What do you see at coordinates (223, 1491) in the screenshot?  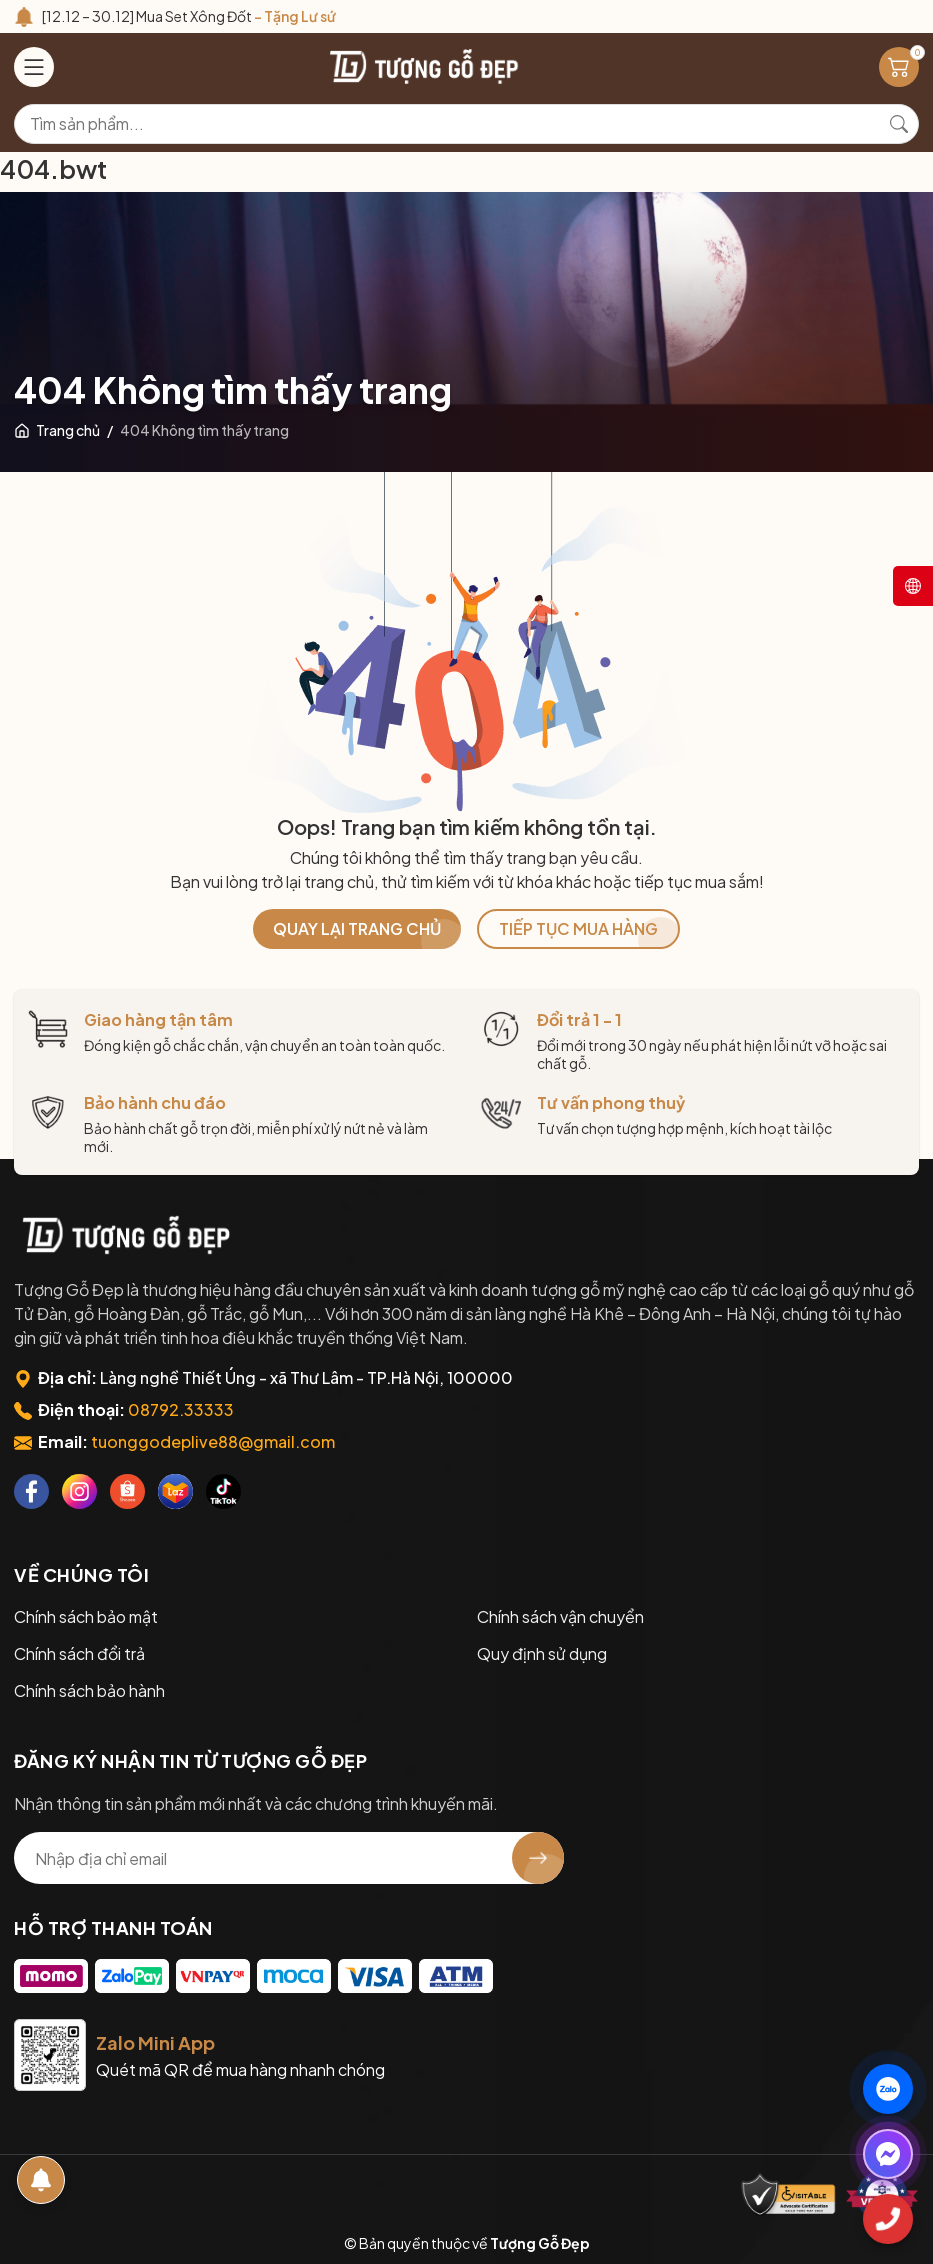 I see `[Tiktok]` at bounding box center [223, 1491].